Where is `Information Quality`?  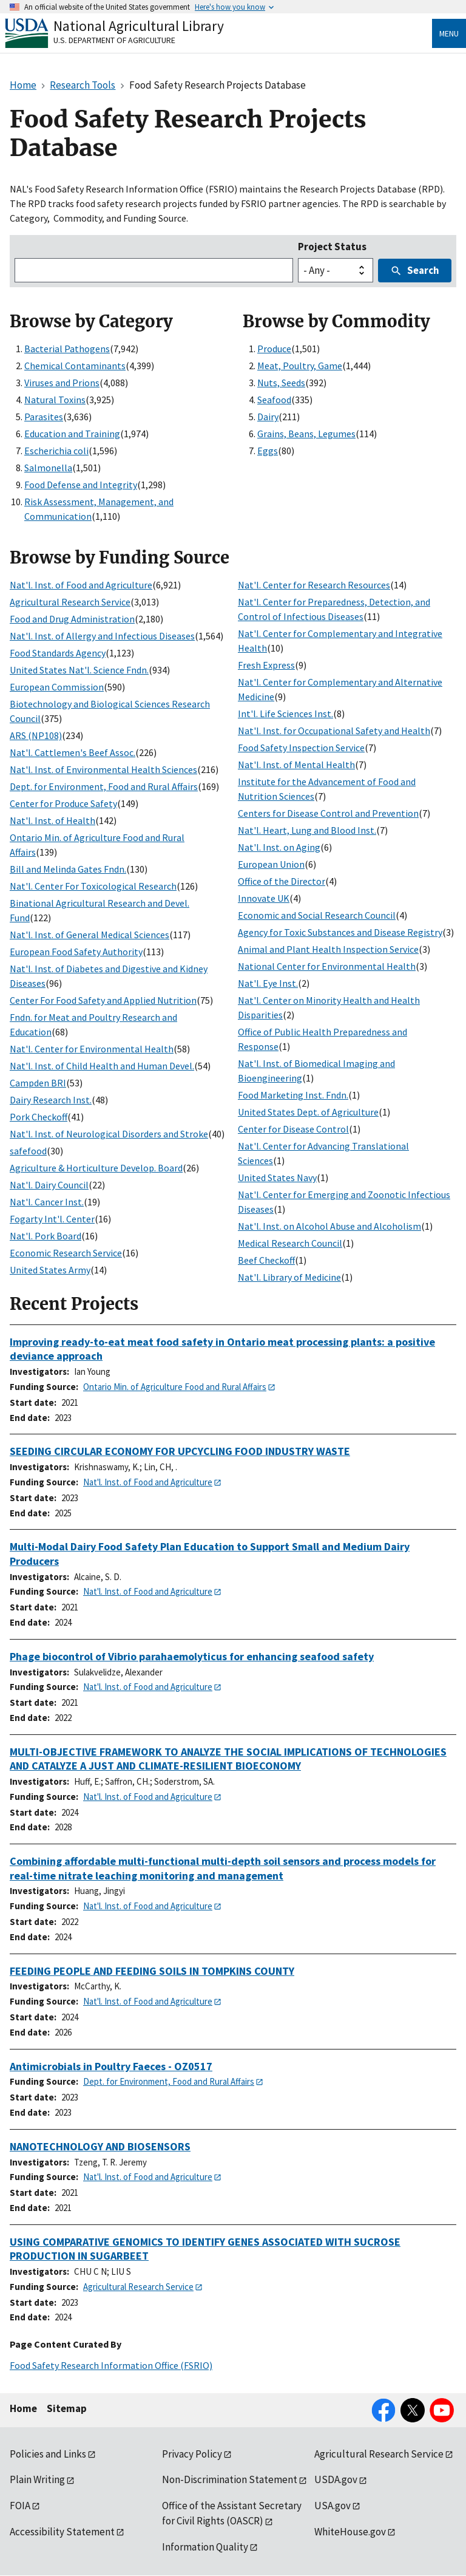
Information Quality is located at coordinates (205, 2547).